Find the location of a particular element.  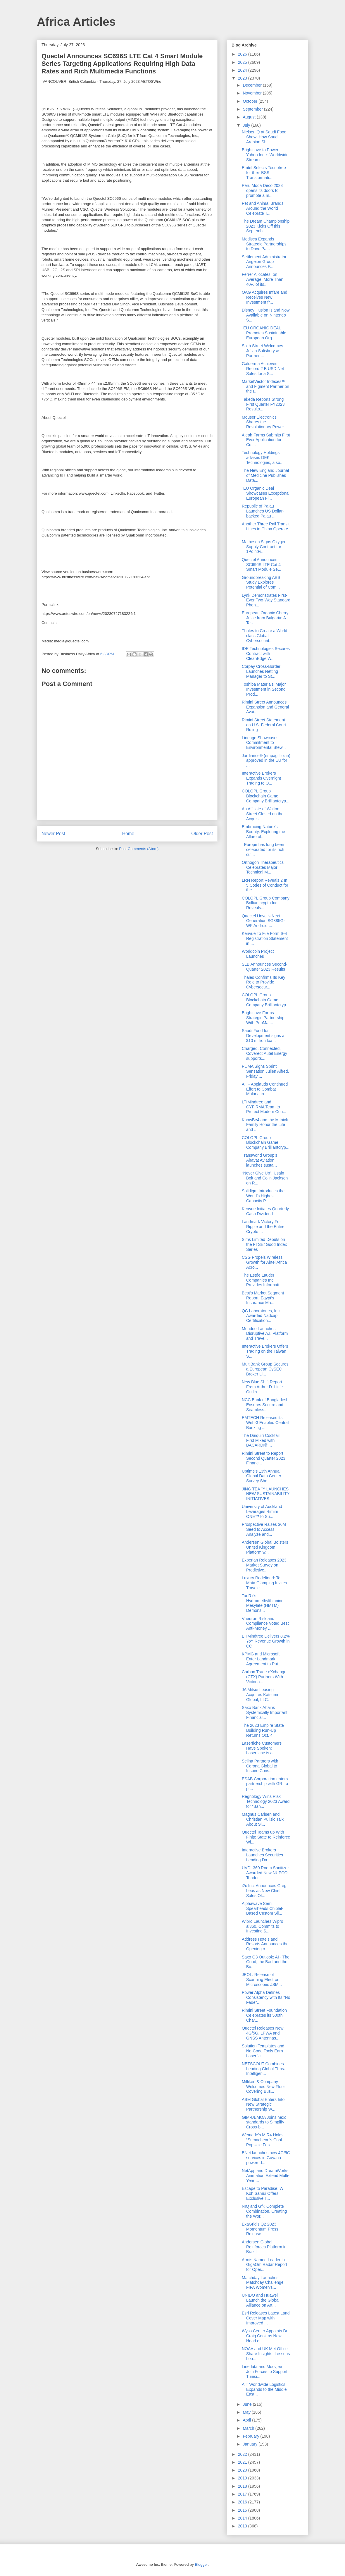

MarketVector Indexes™ and Figment Partner on the I... is located at coordinates (265, 386).